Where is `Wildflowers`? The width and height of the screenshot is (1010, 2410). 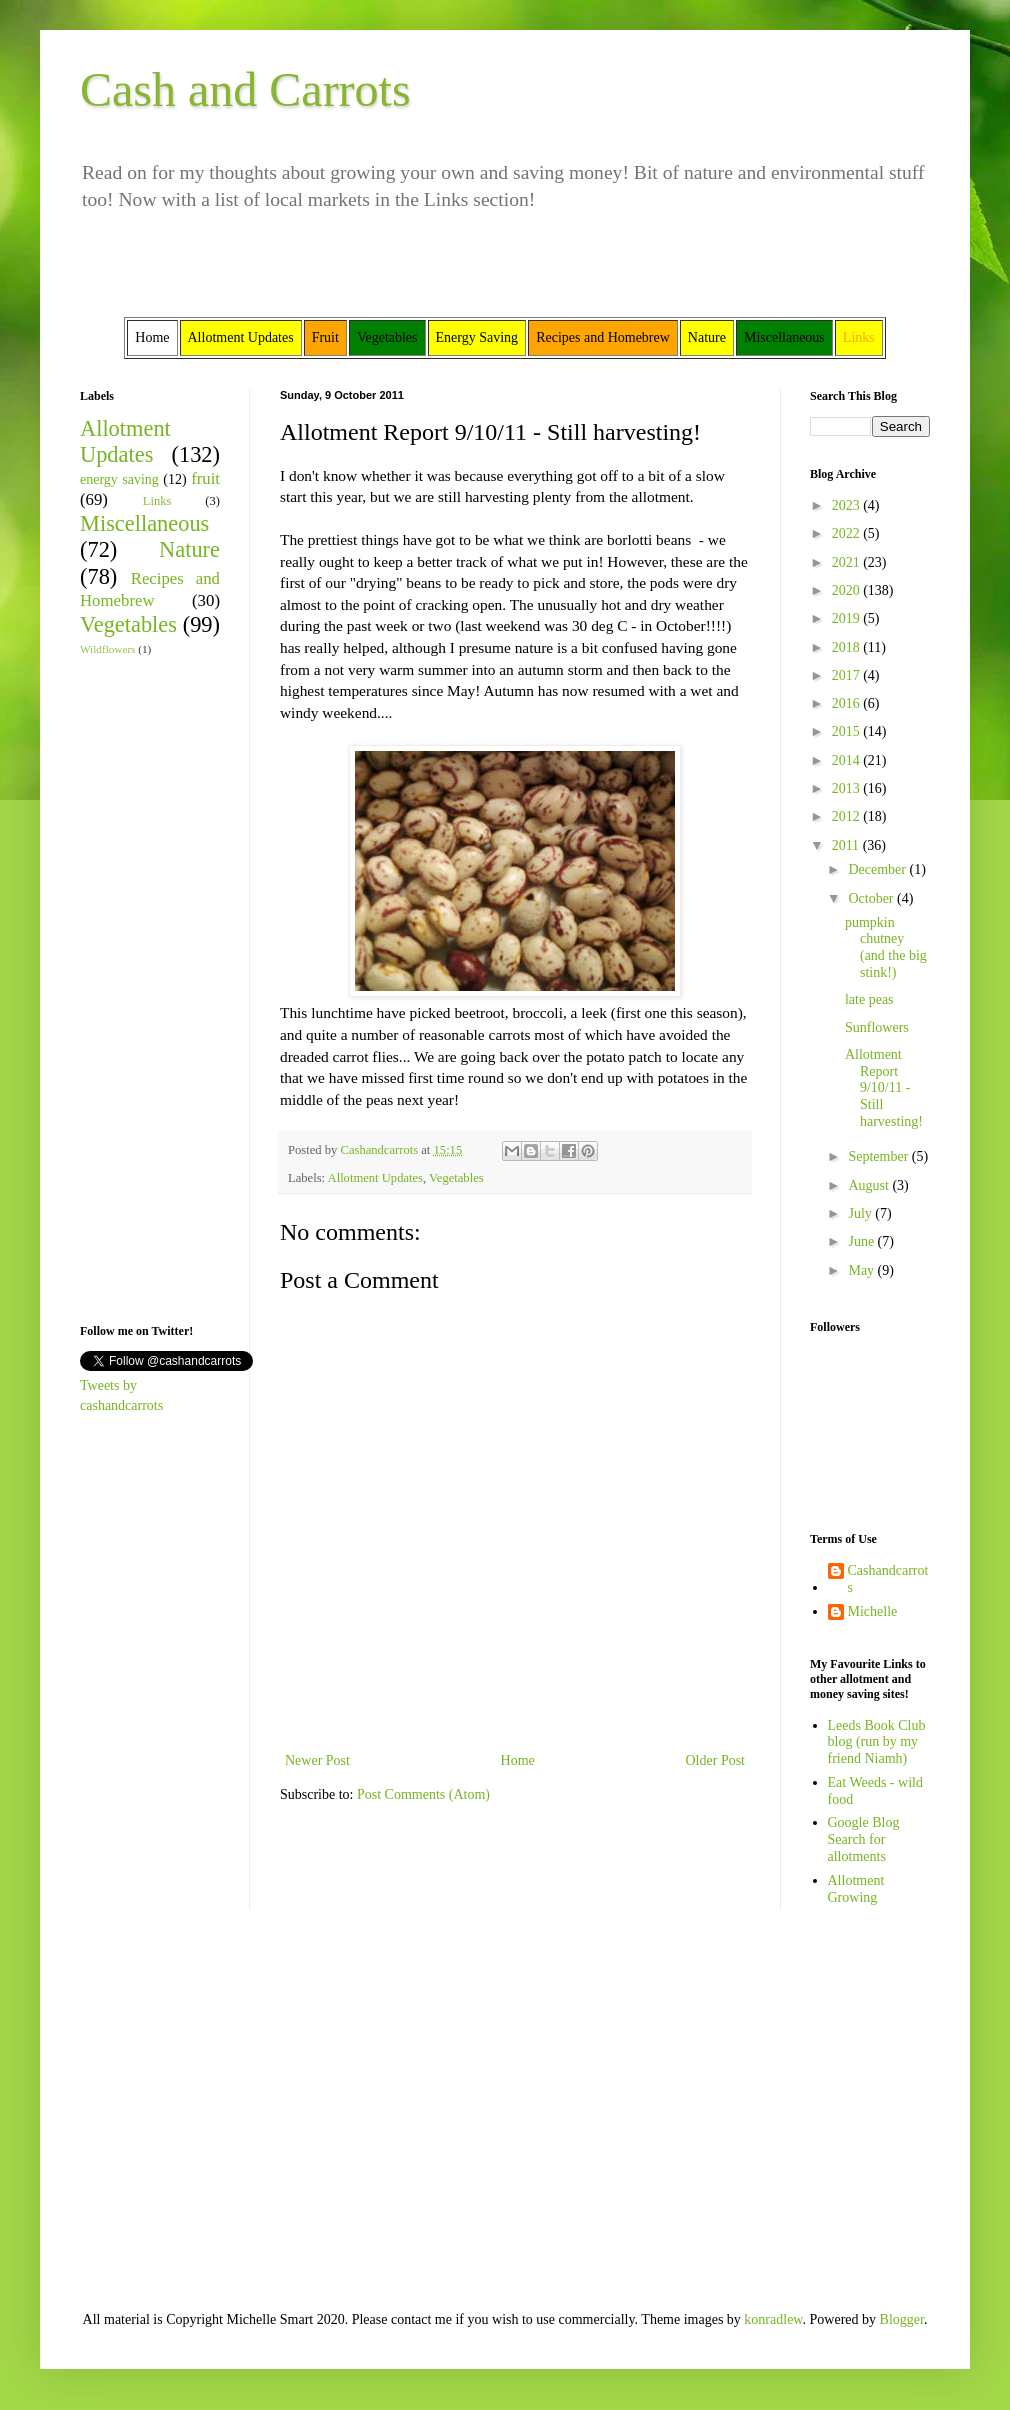 Wildflowers is located at coordinates (107, 649).